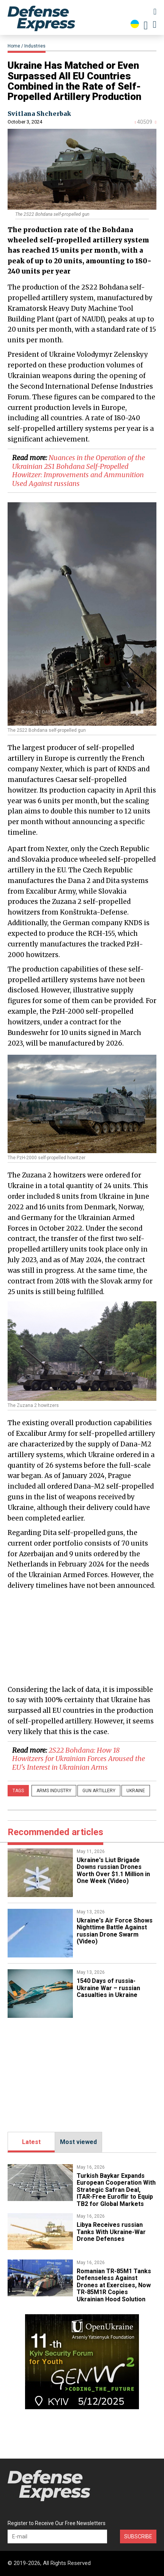  Describe the element at coordinates (31, 2142) in the screenshot. I see `Latest` at that location.